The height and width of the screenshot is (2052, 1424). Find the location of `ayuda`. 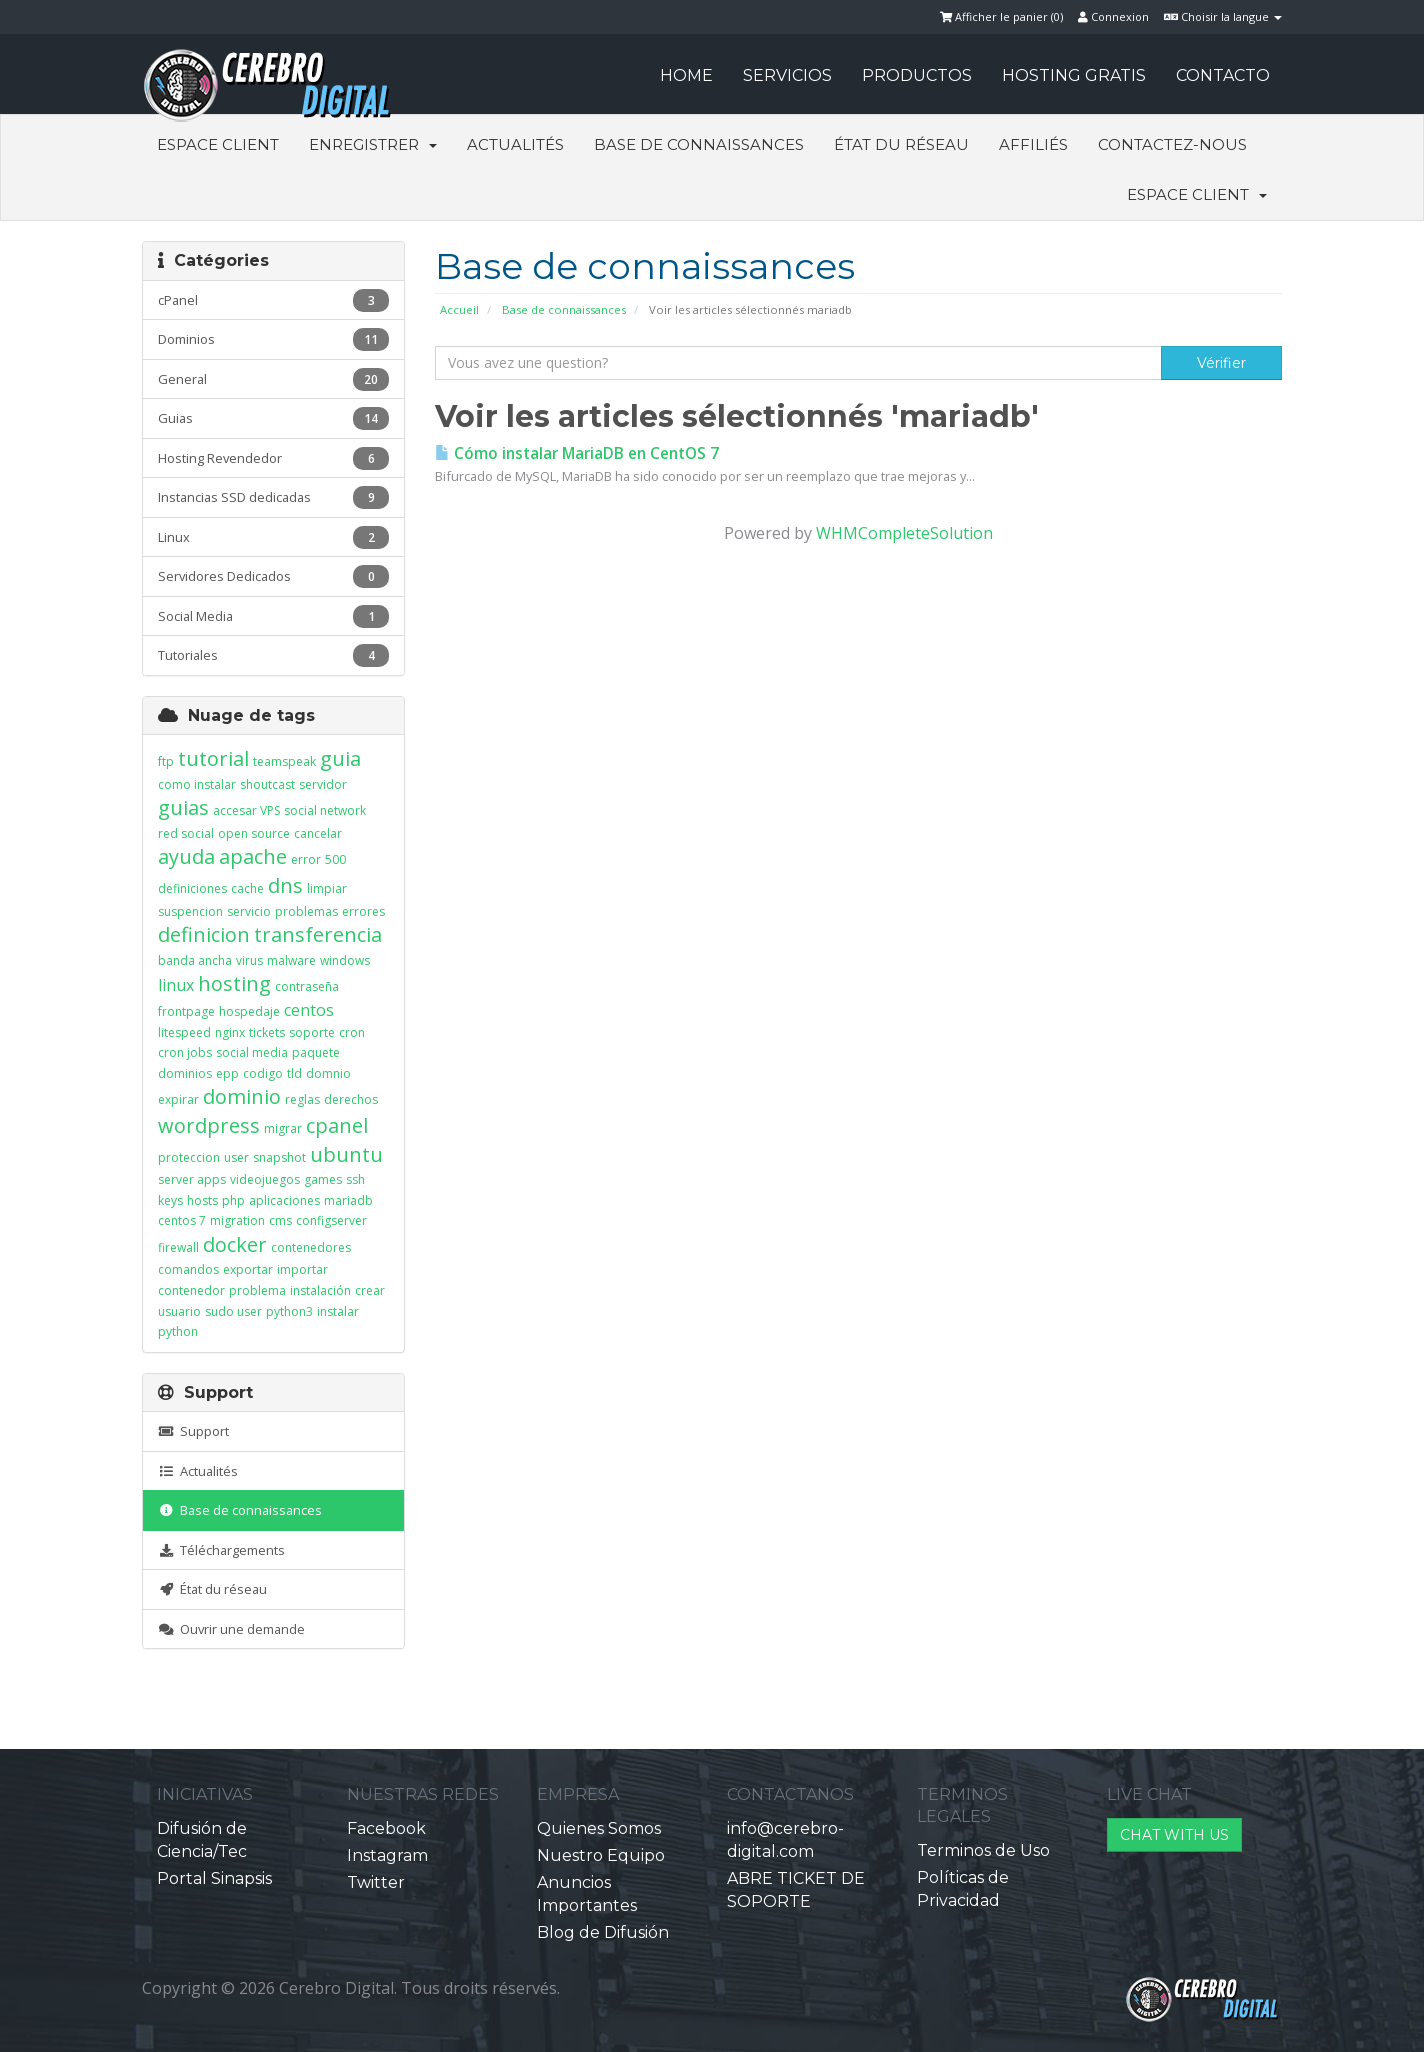

ayuda is located at coordinates (186, 856).